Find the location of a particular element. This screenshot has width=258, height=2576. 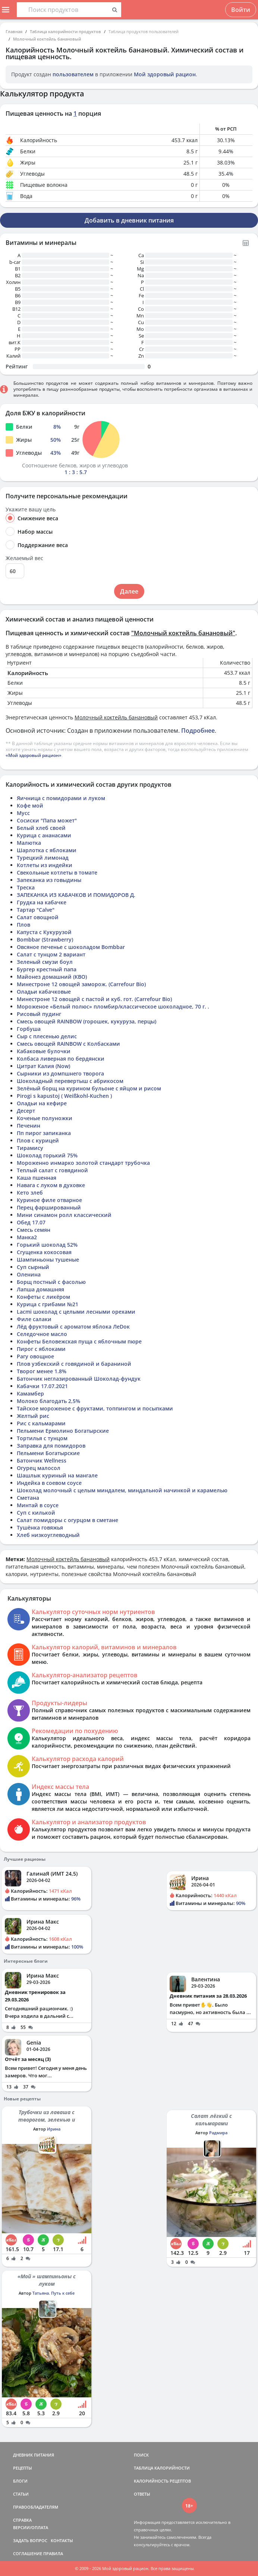

Плов узбекский с говядиной и бараниной is located at coordinates (74, 1363).